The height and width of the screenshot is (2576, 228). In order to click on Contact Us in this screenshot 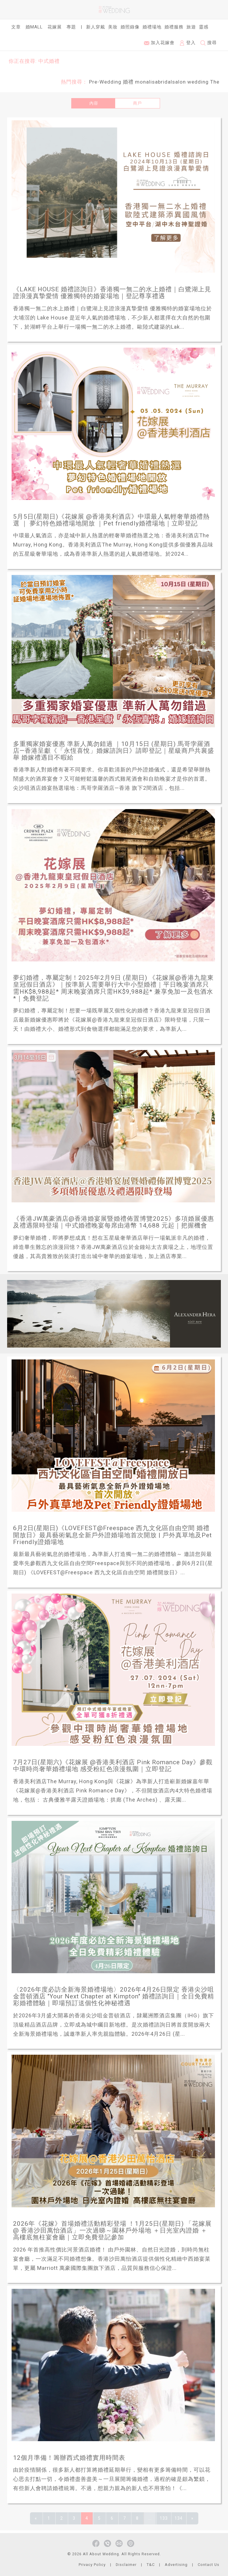, I will do `click(208, 2564)`.